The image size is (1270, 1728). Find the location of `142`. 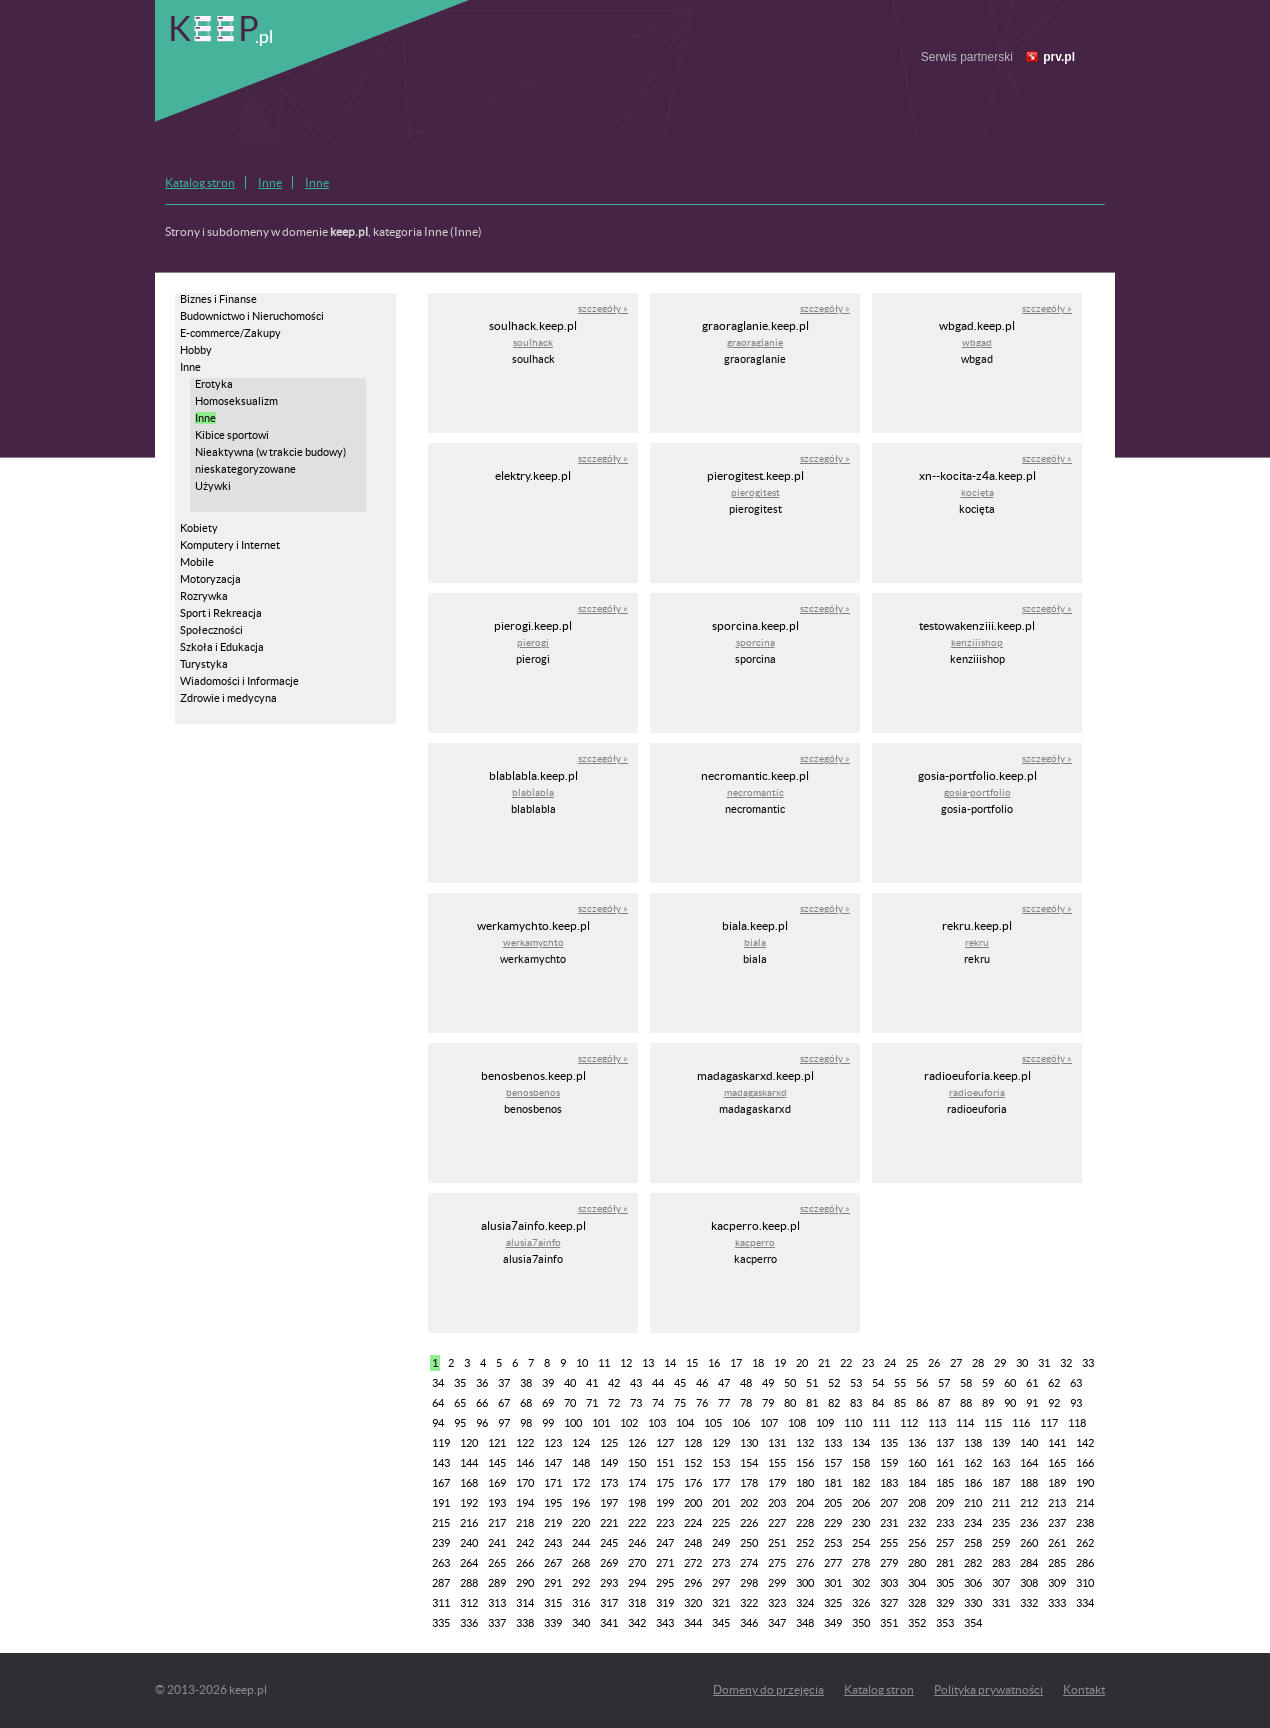

142 is located at coordinates (1085, 1443).